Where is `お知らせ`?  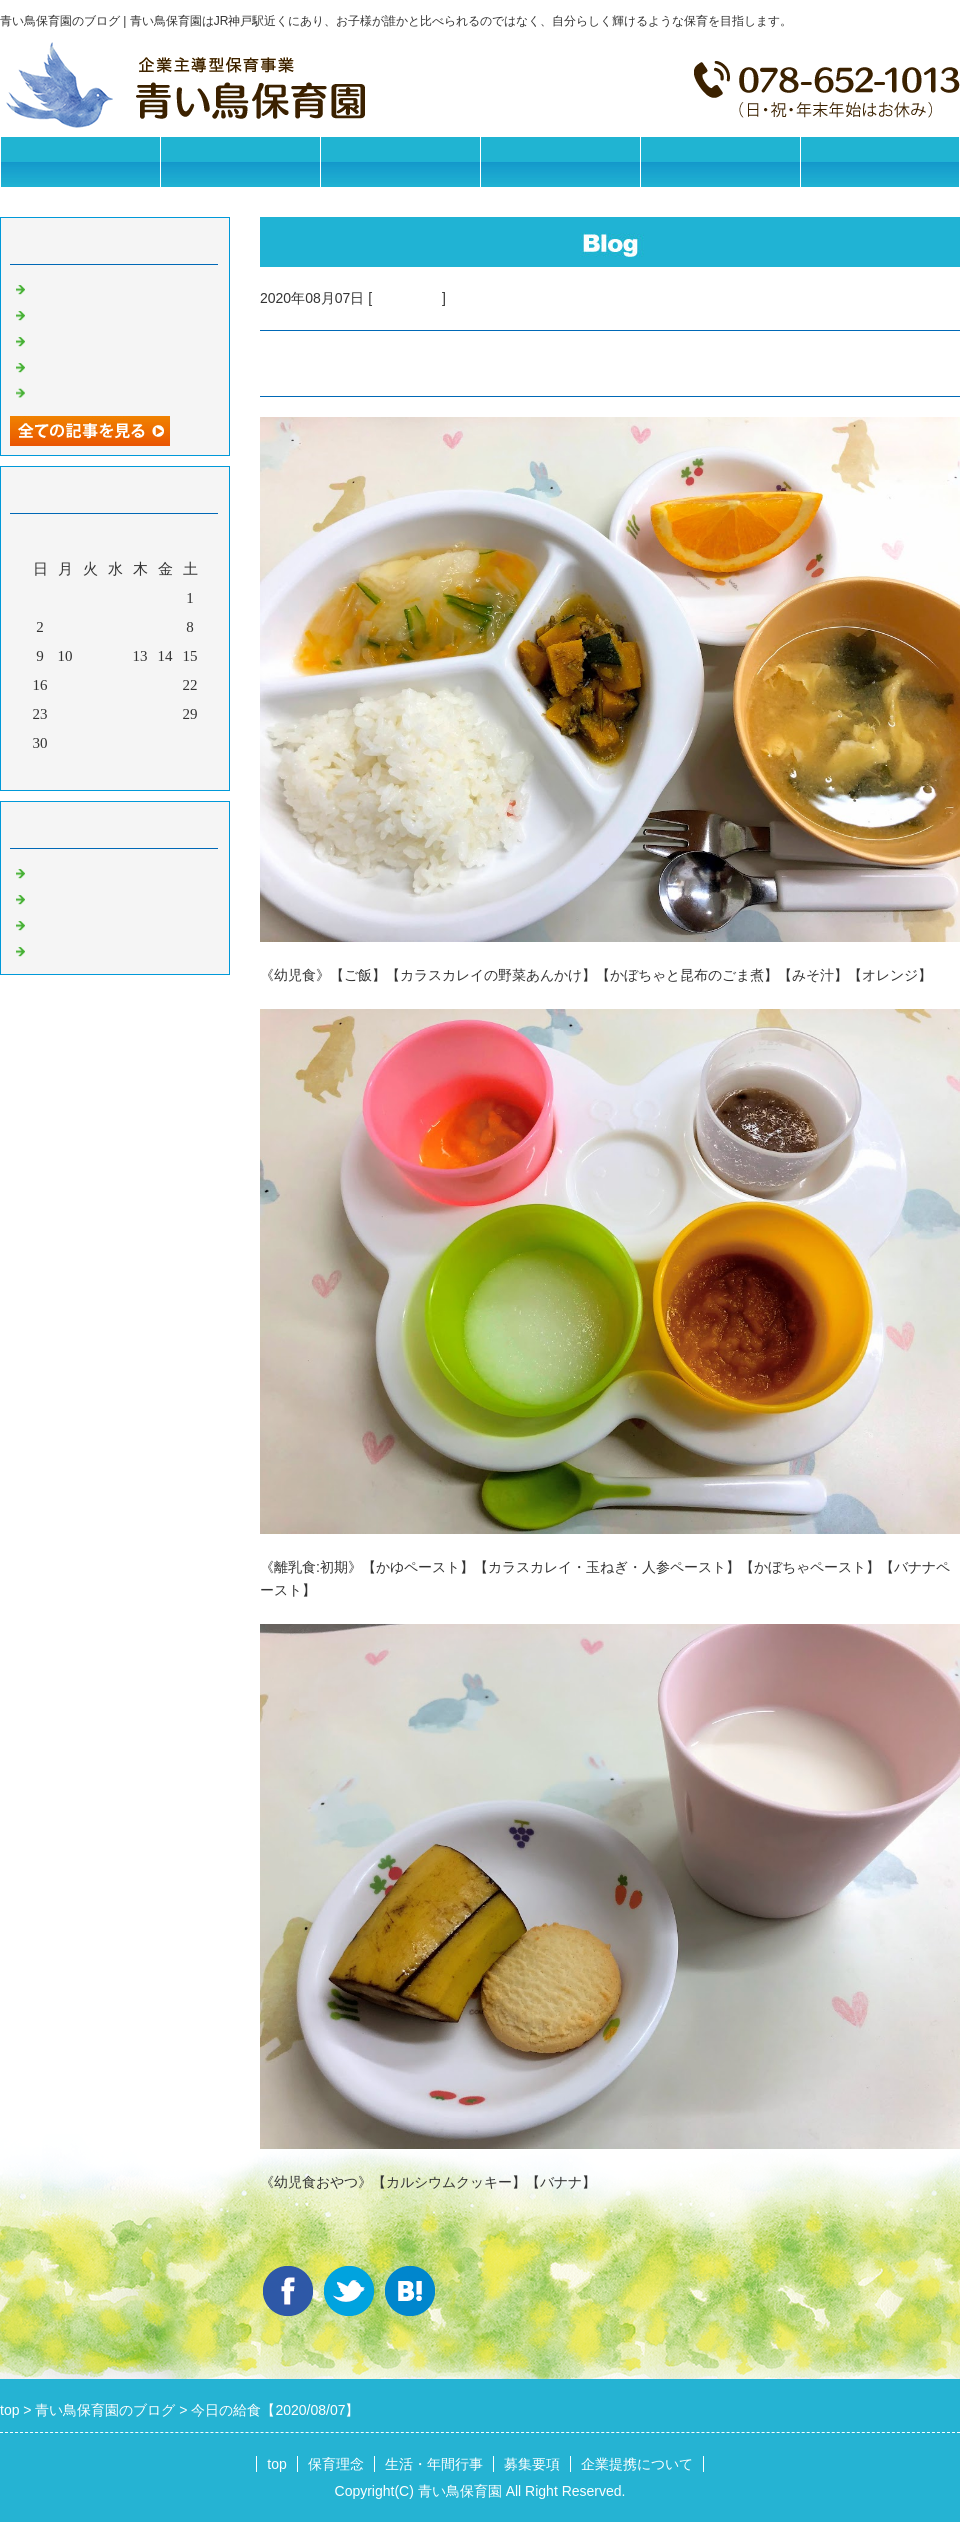 お知らせ is located at coordinates (60, 871).